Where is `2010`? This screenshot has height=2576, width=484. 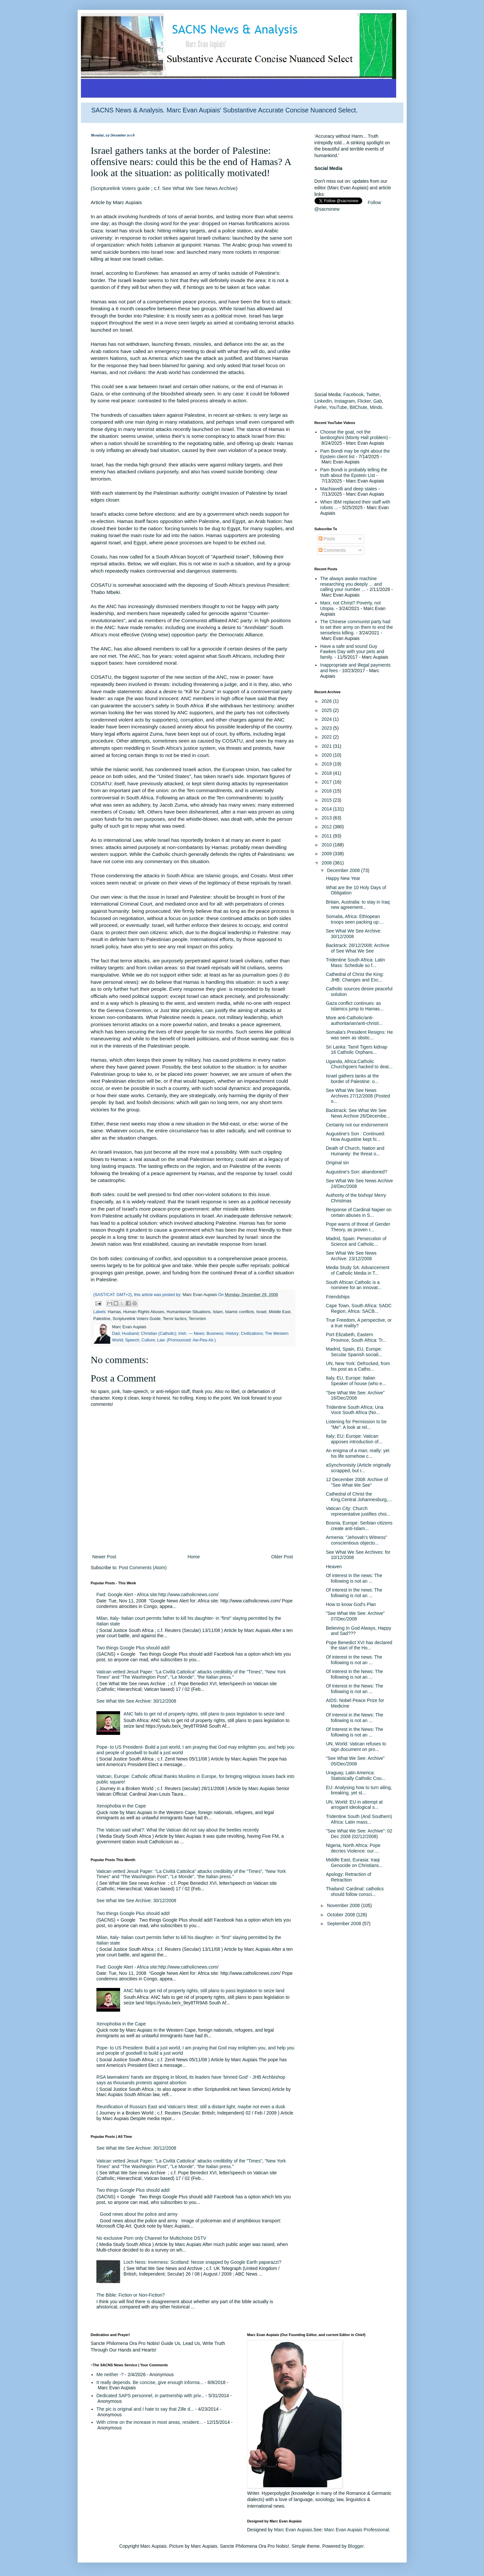
2010 is located at coordinates (327, 844).